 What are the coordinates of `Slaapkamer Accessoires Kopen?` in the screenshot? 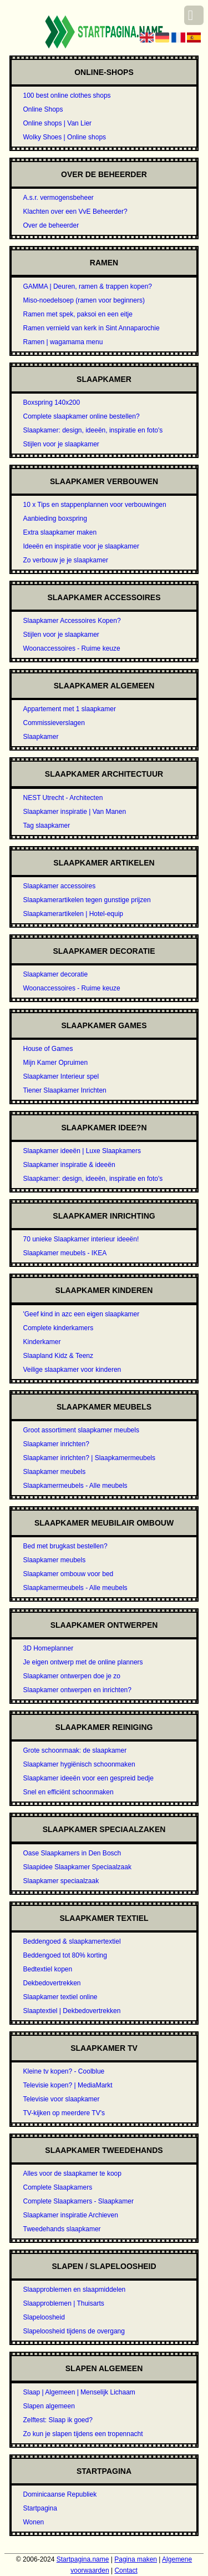 It's located at (71, 621).